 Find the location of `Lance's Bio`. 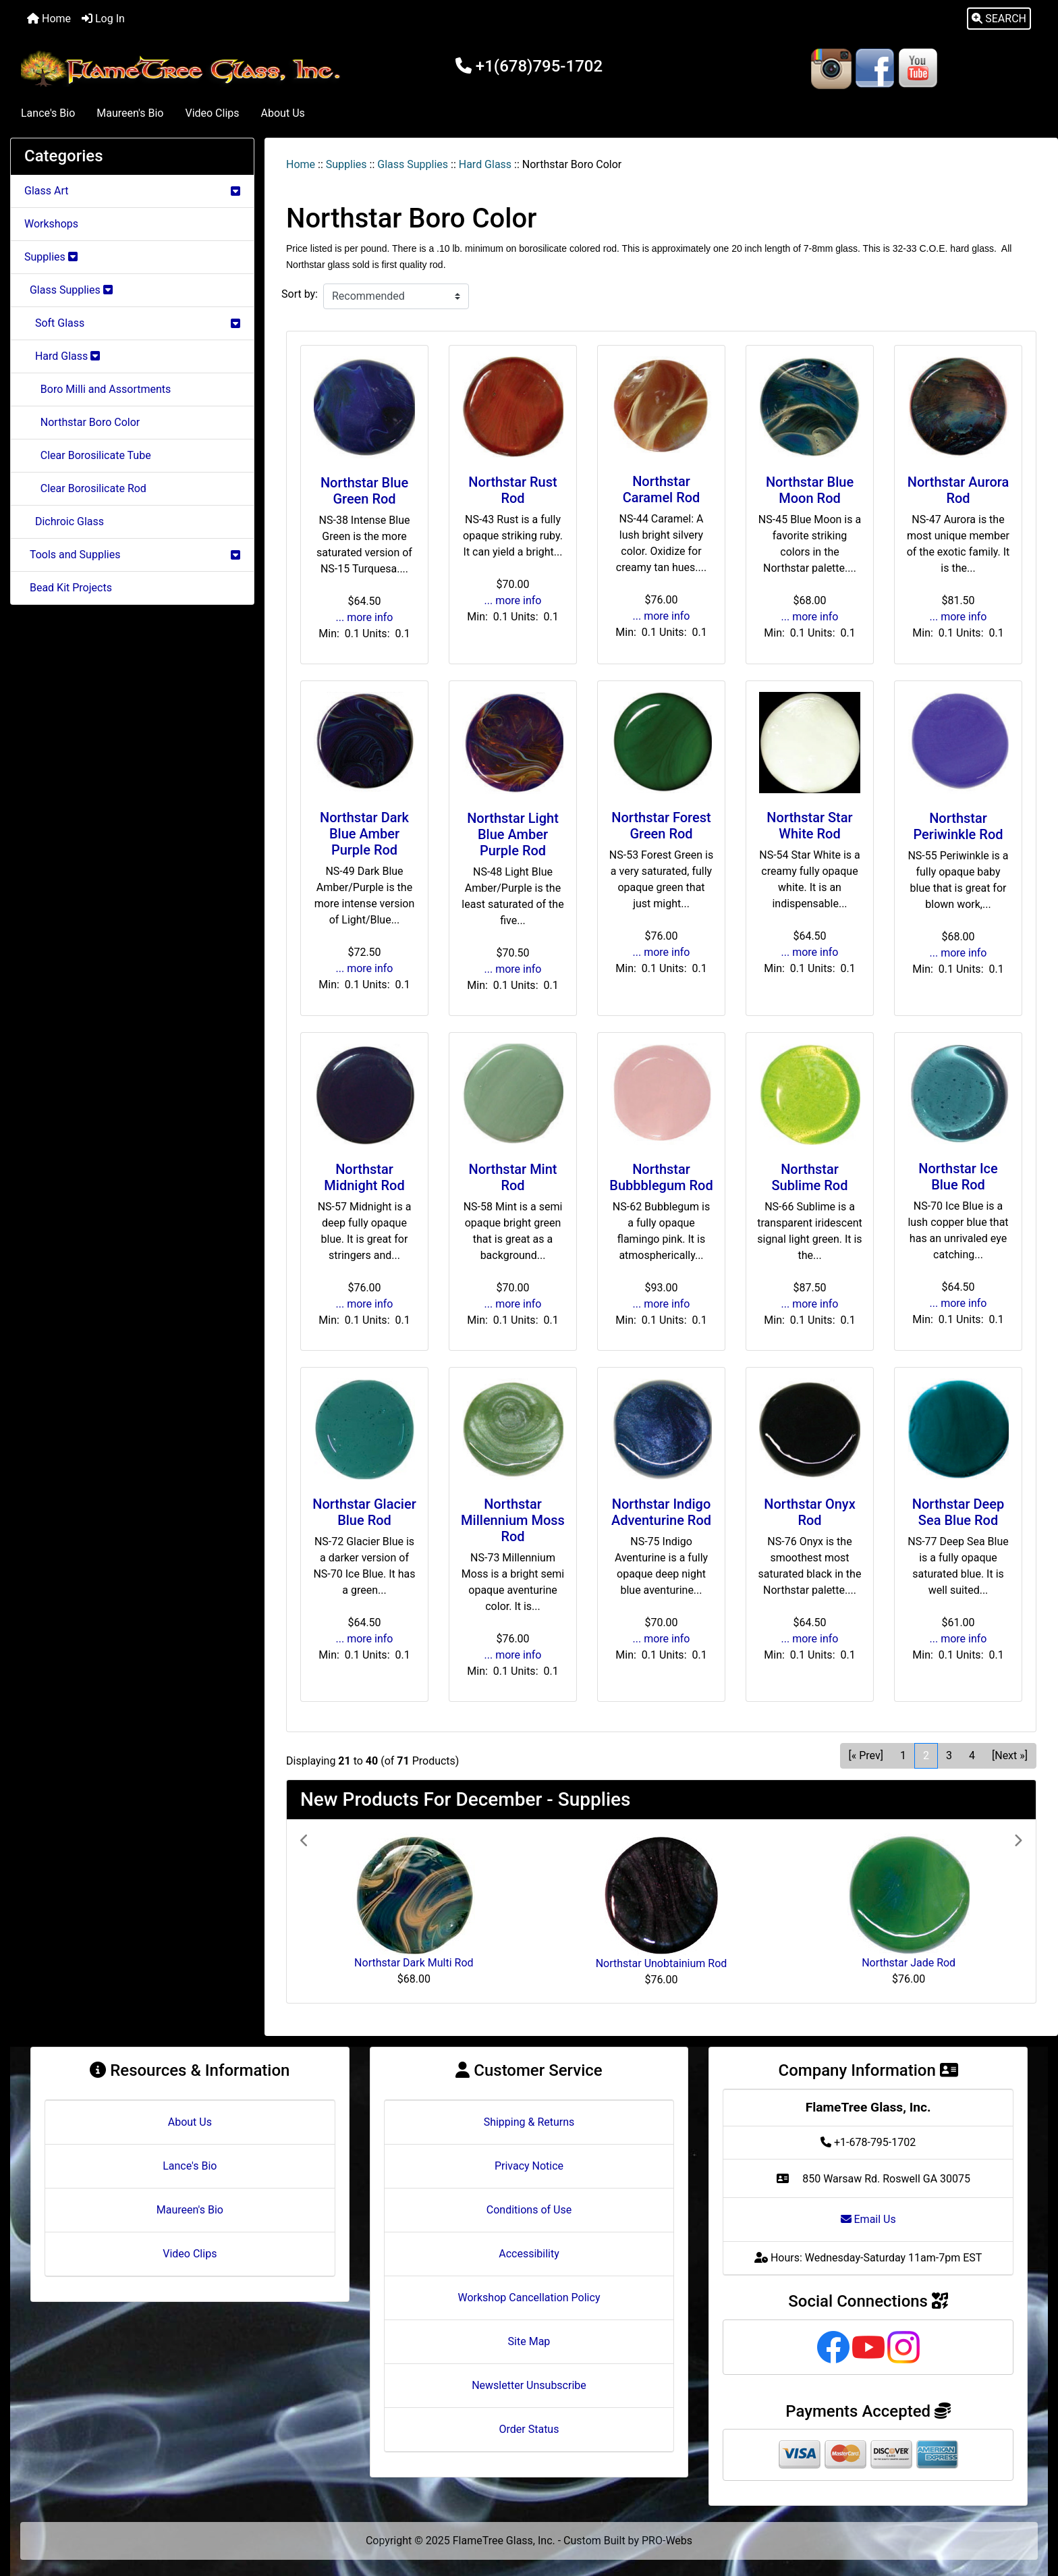

Lance's Bio is located at coordinates (48, 113).